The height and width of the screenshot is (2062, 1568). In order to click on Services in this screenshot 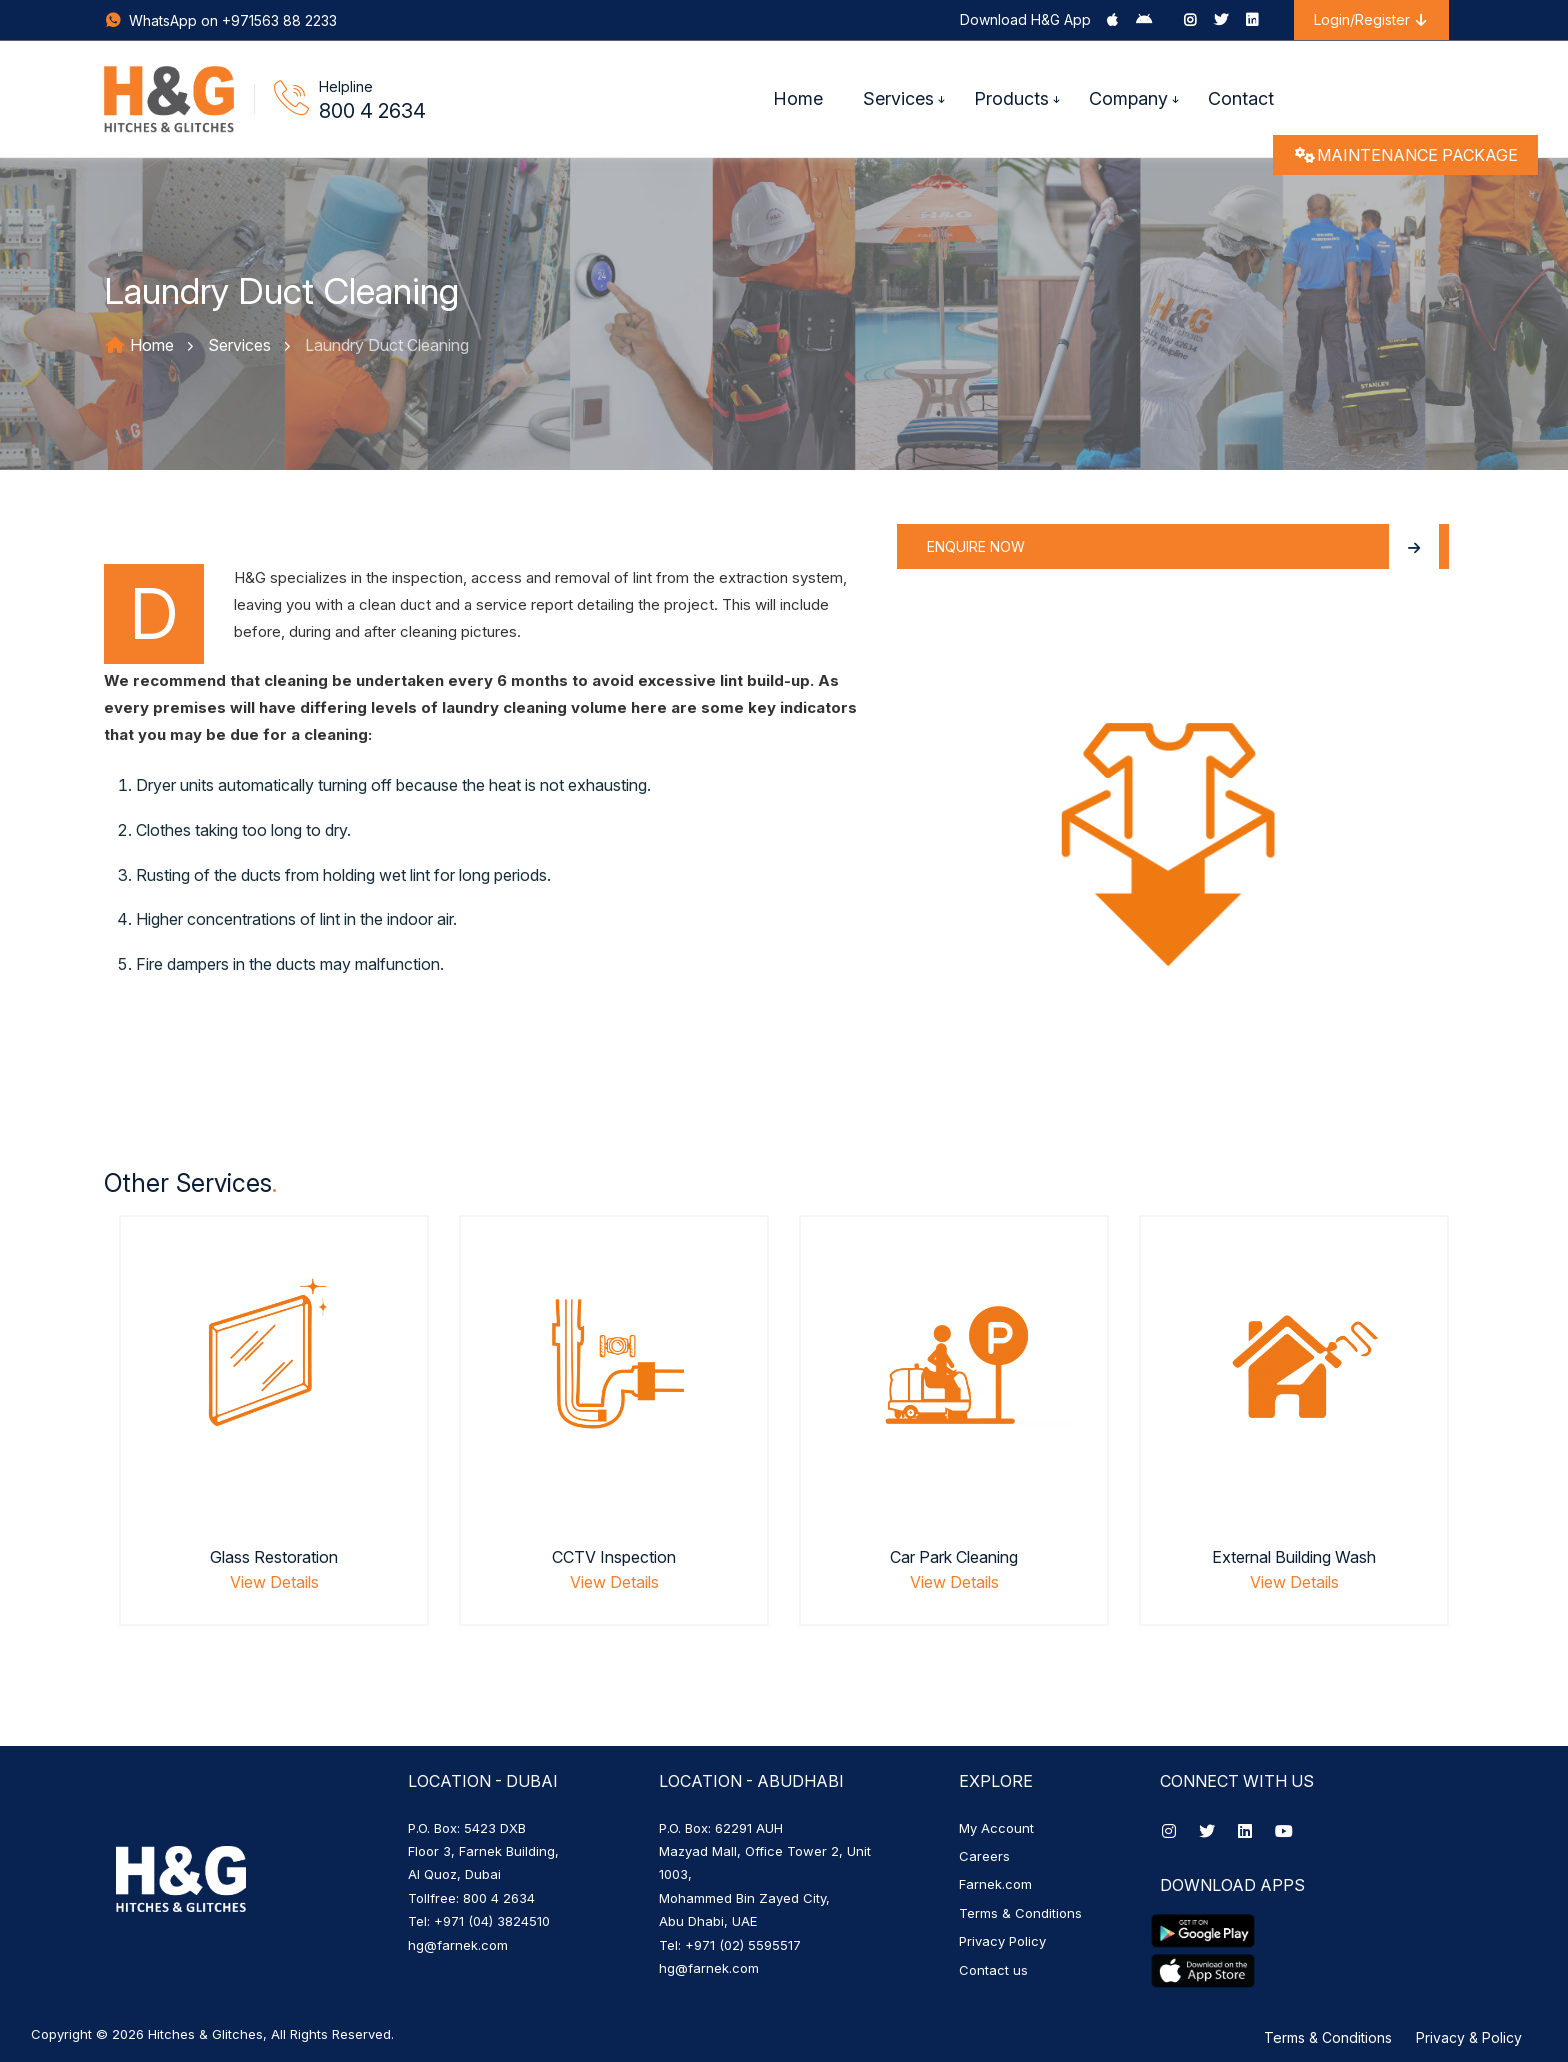, I will do `click(898, 98)`.